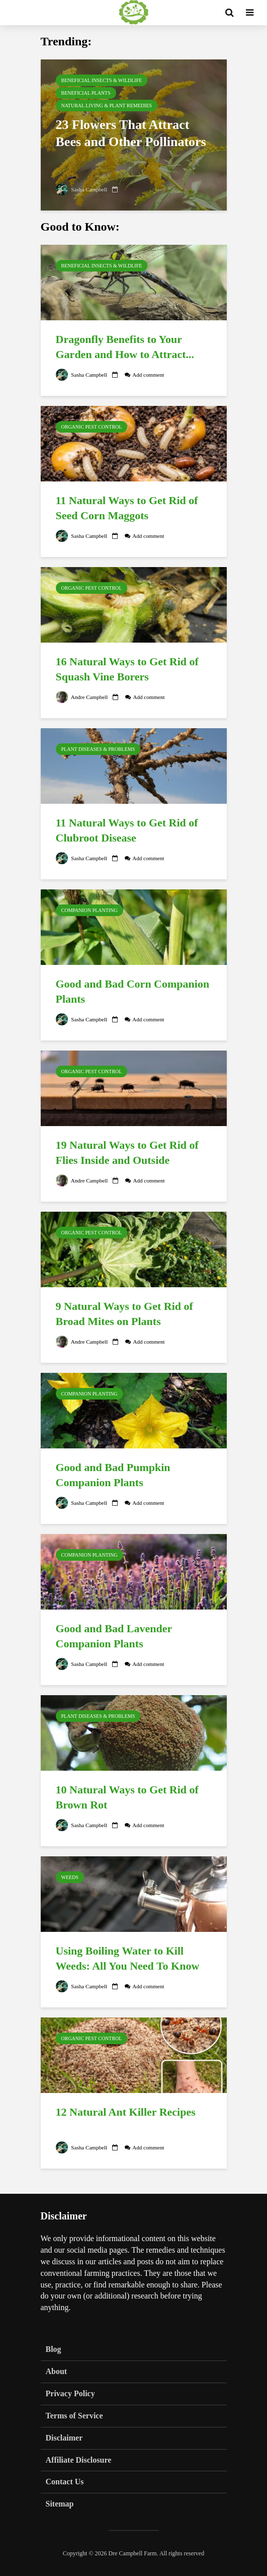 This screenshot has height=2576, width=267. What do you see at coordinates (89, 910) in the screenshot?
I see `Companion Planting` at bounding box center [89, 910].